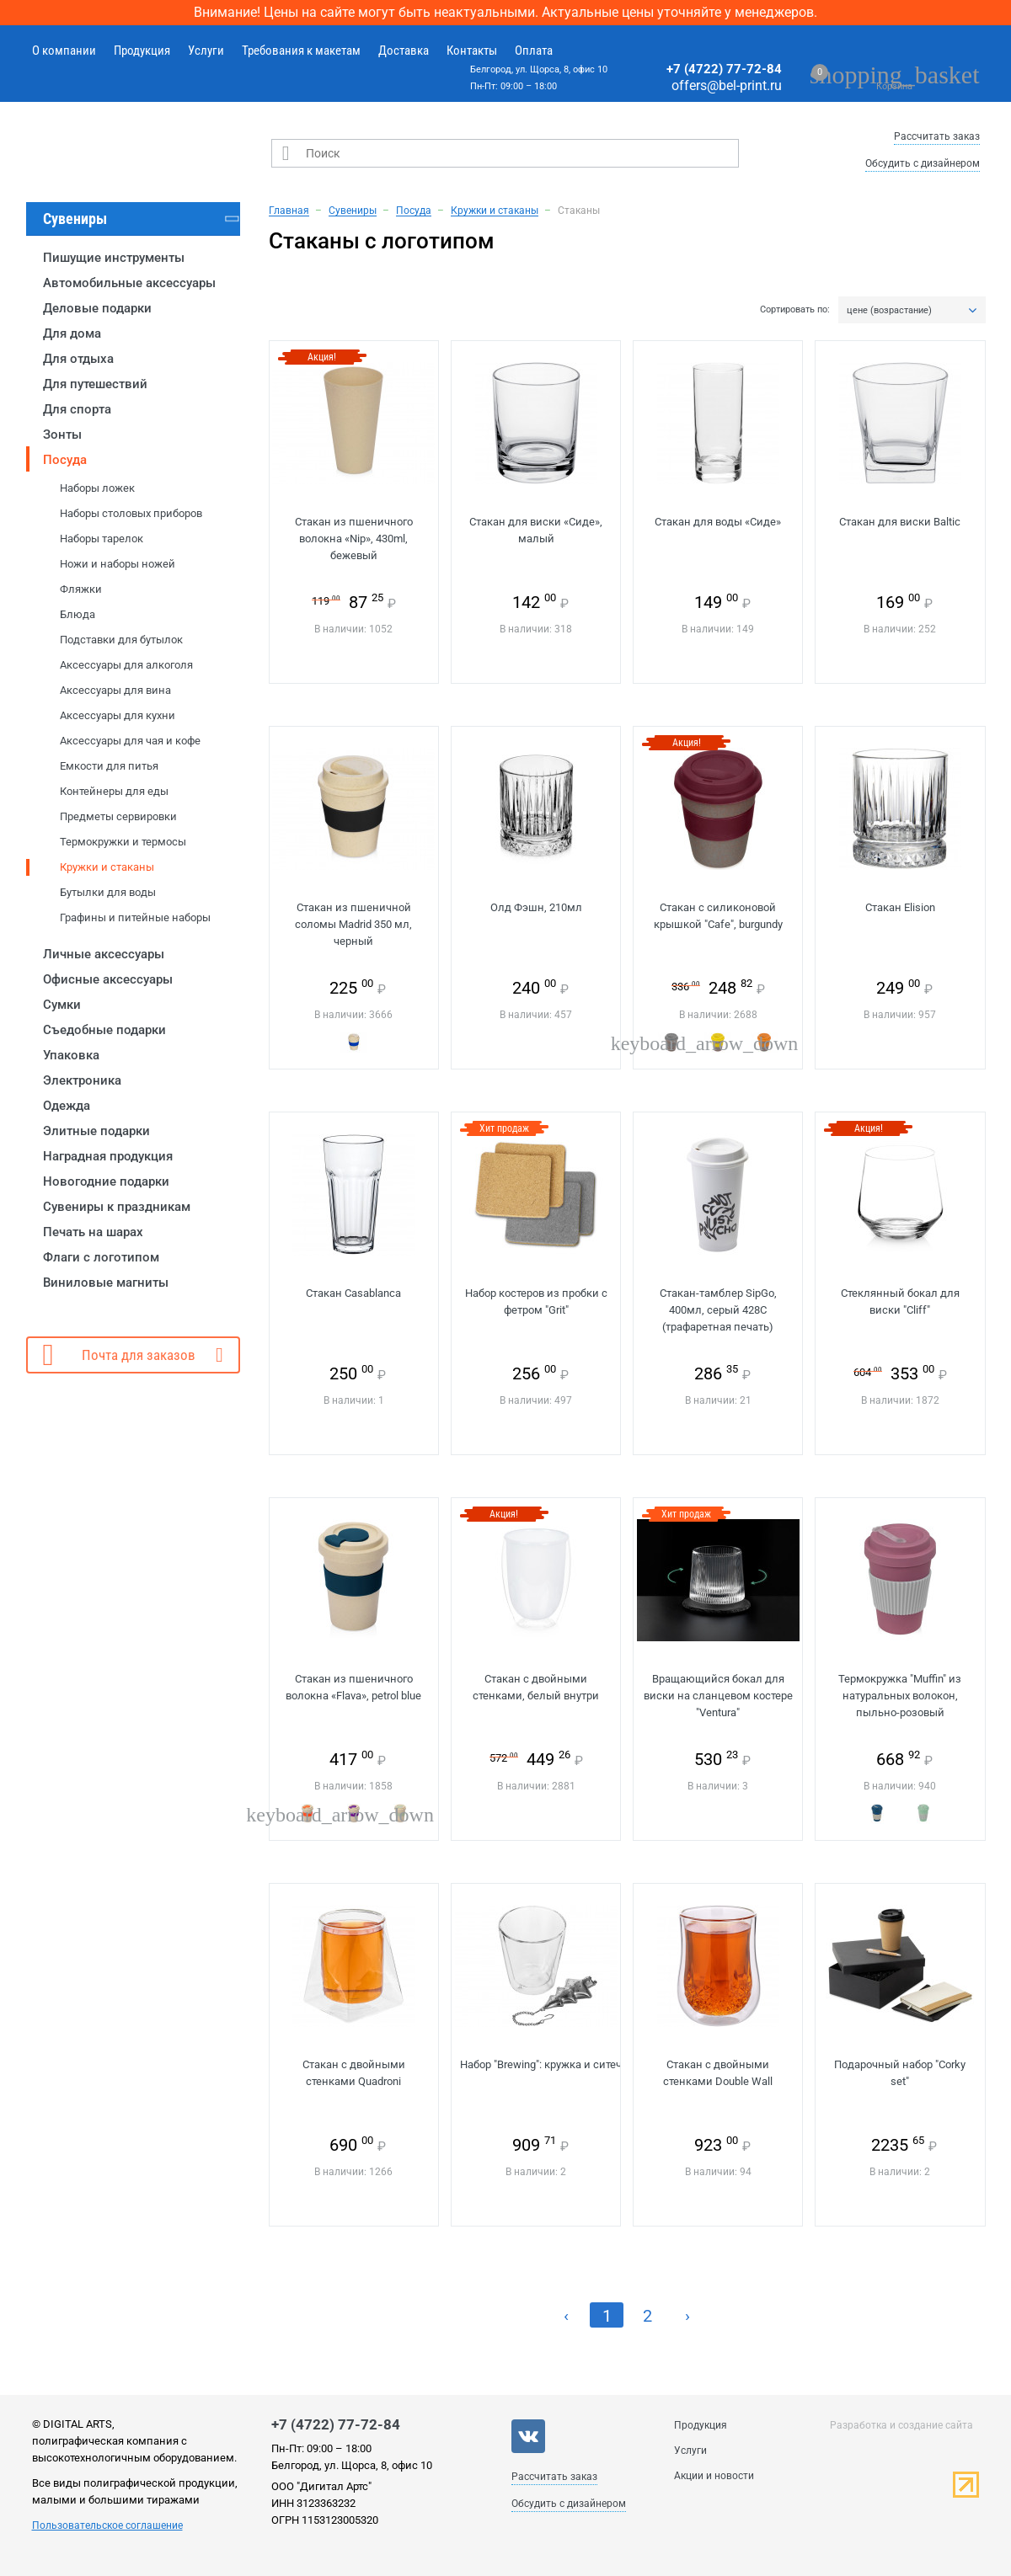  Describe the element at coordinates (108, 979) in the screenshot. I see `Офисные аксессуары` at that location.